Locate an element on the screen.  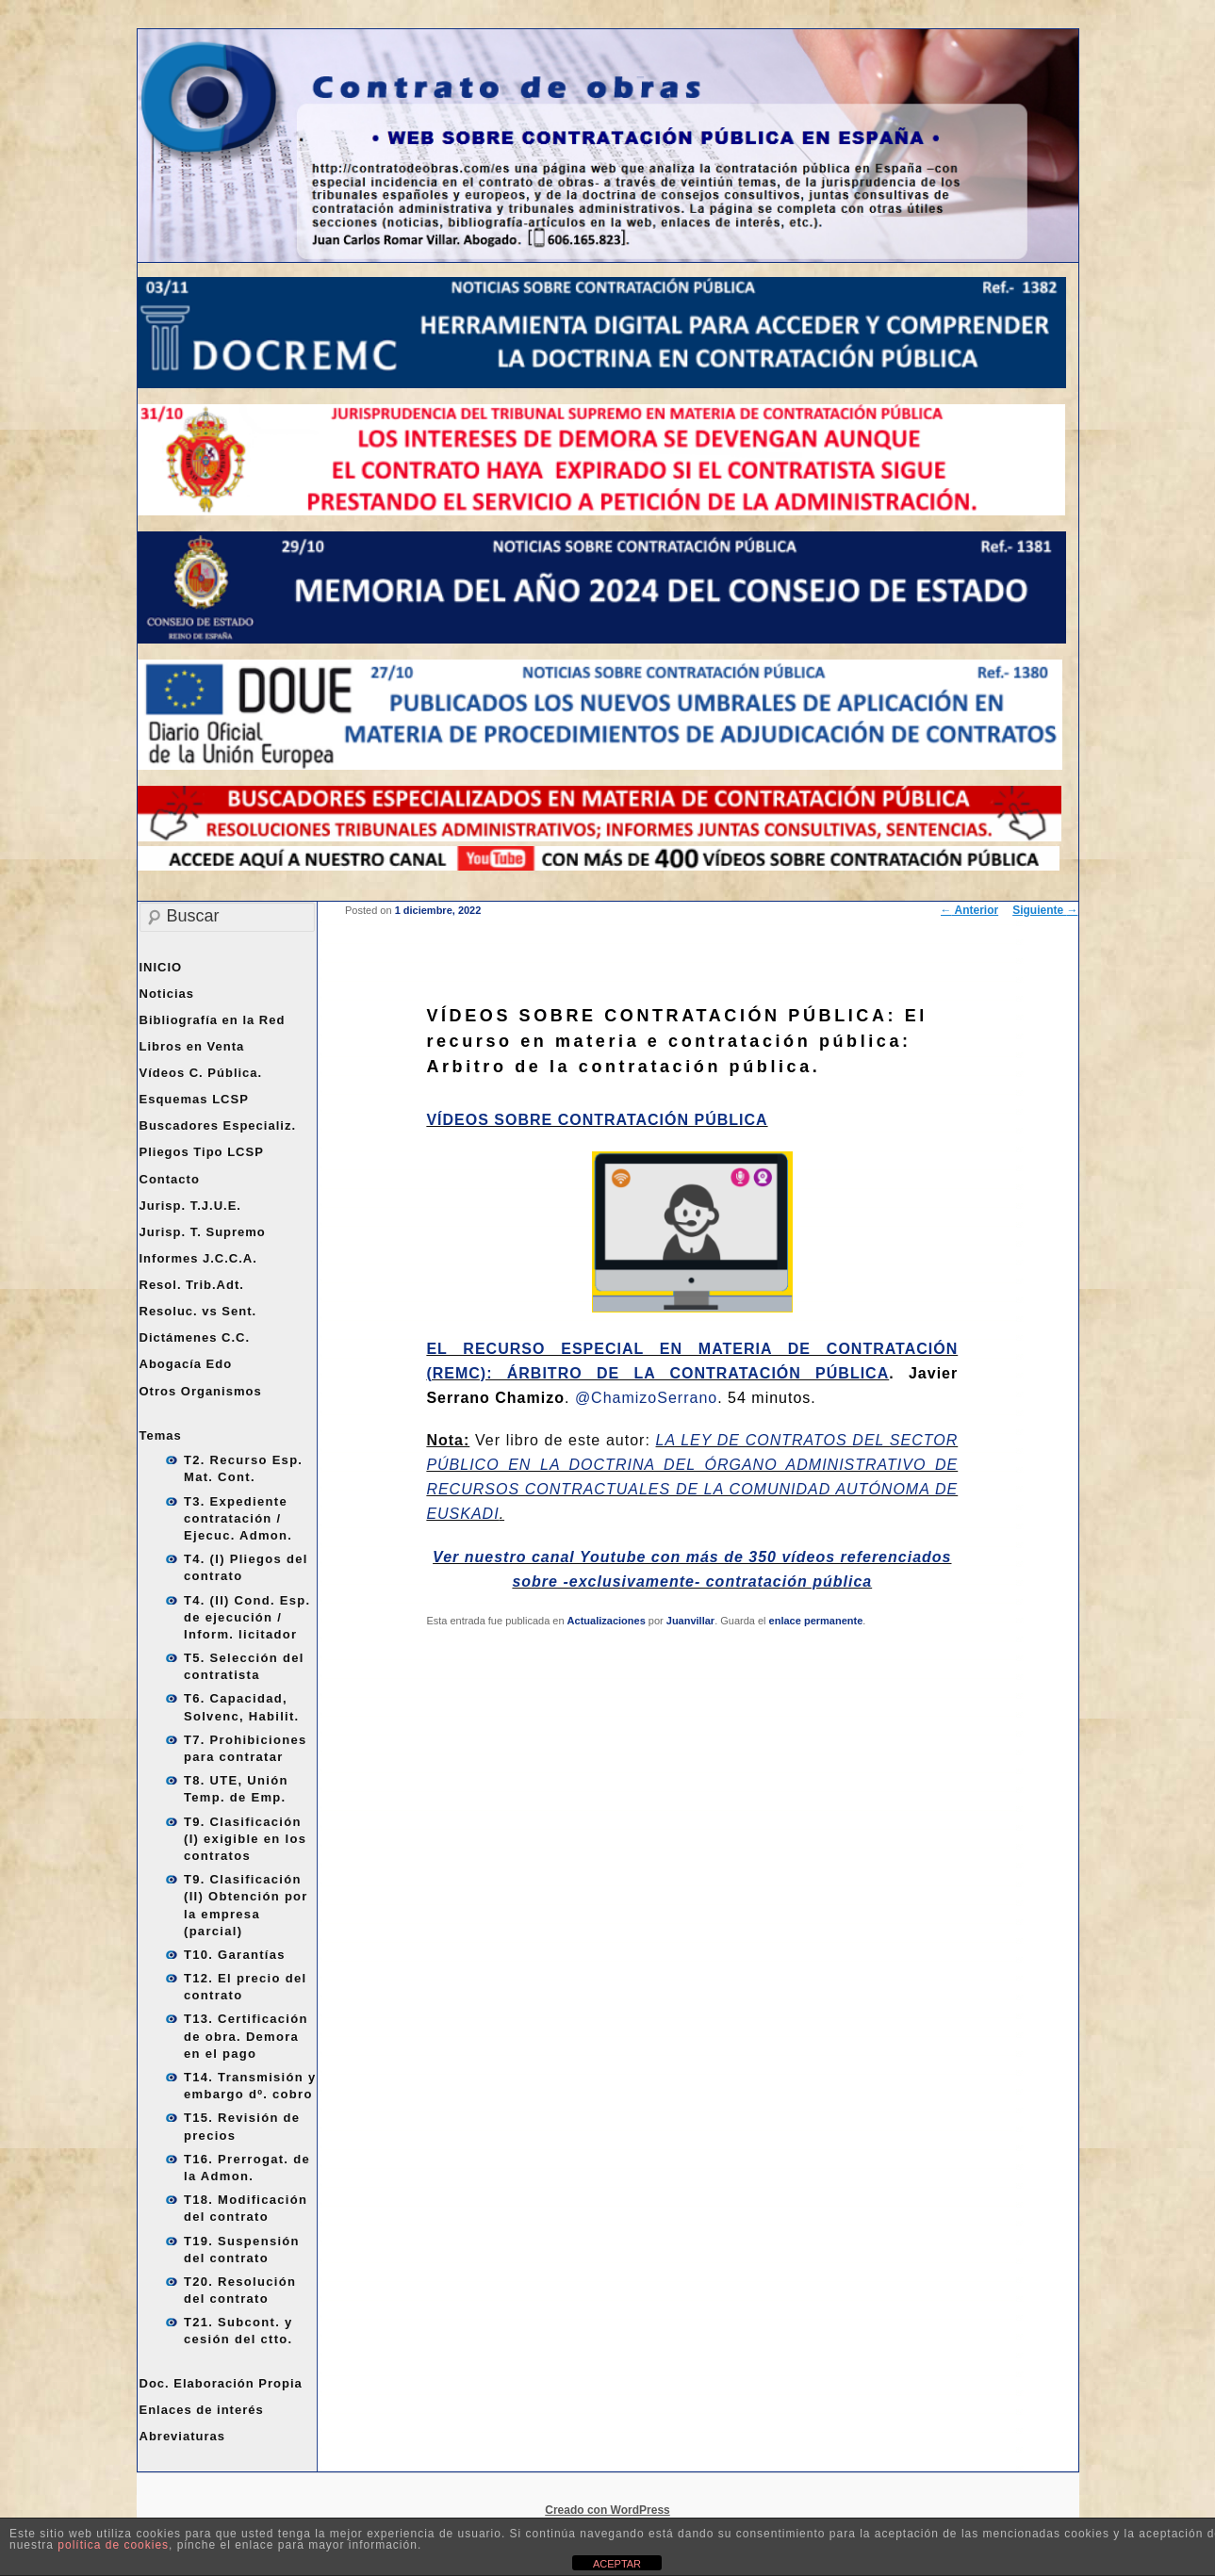
T3. Expediente contratación / Ejecuc. Admon. is located at coordinates (238, 1518).